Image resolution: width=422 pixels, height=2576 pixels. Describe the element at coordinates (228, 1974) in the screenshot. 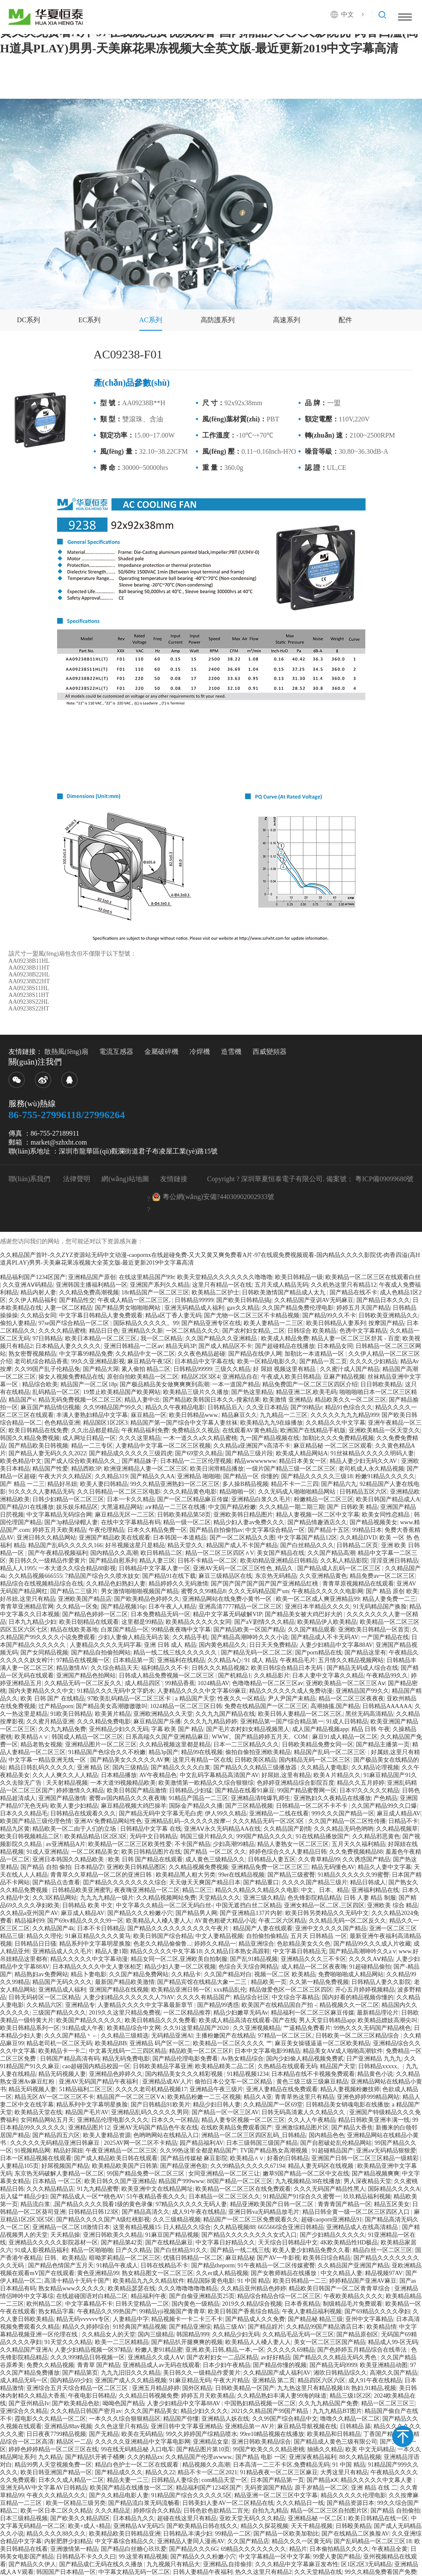

I see `久久国产精品对白` at that location.